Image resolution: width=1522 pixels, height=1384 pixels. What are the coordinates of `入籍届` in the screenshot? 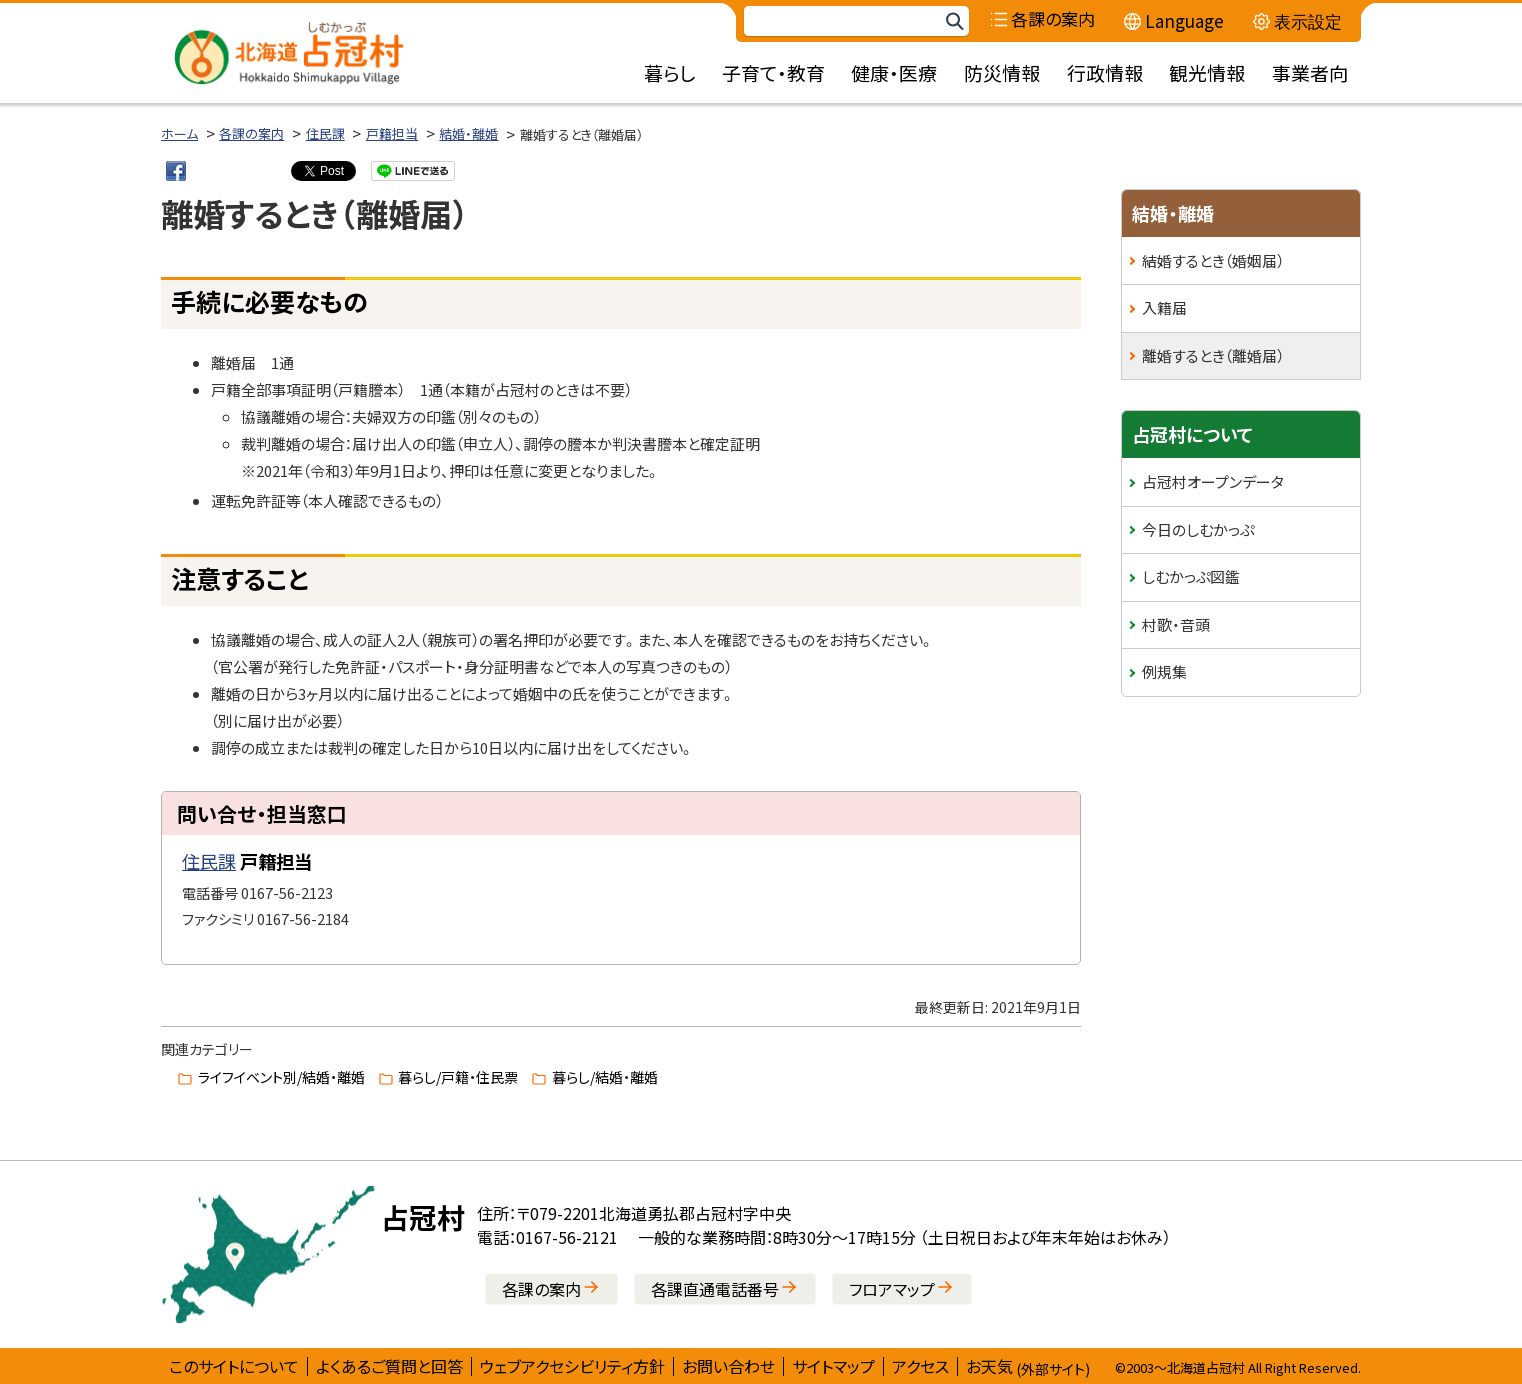 It's located at (1164, 307).